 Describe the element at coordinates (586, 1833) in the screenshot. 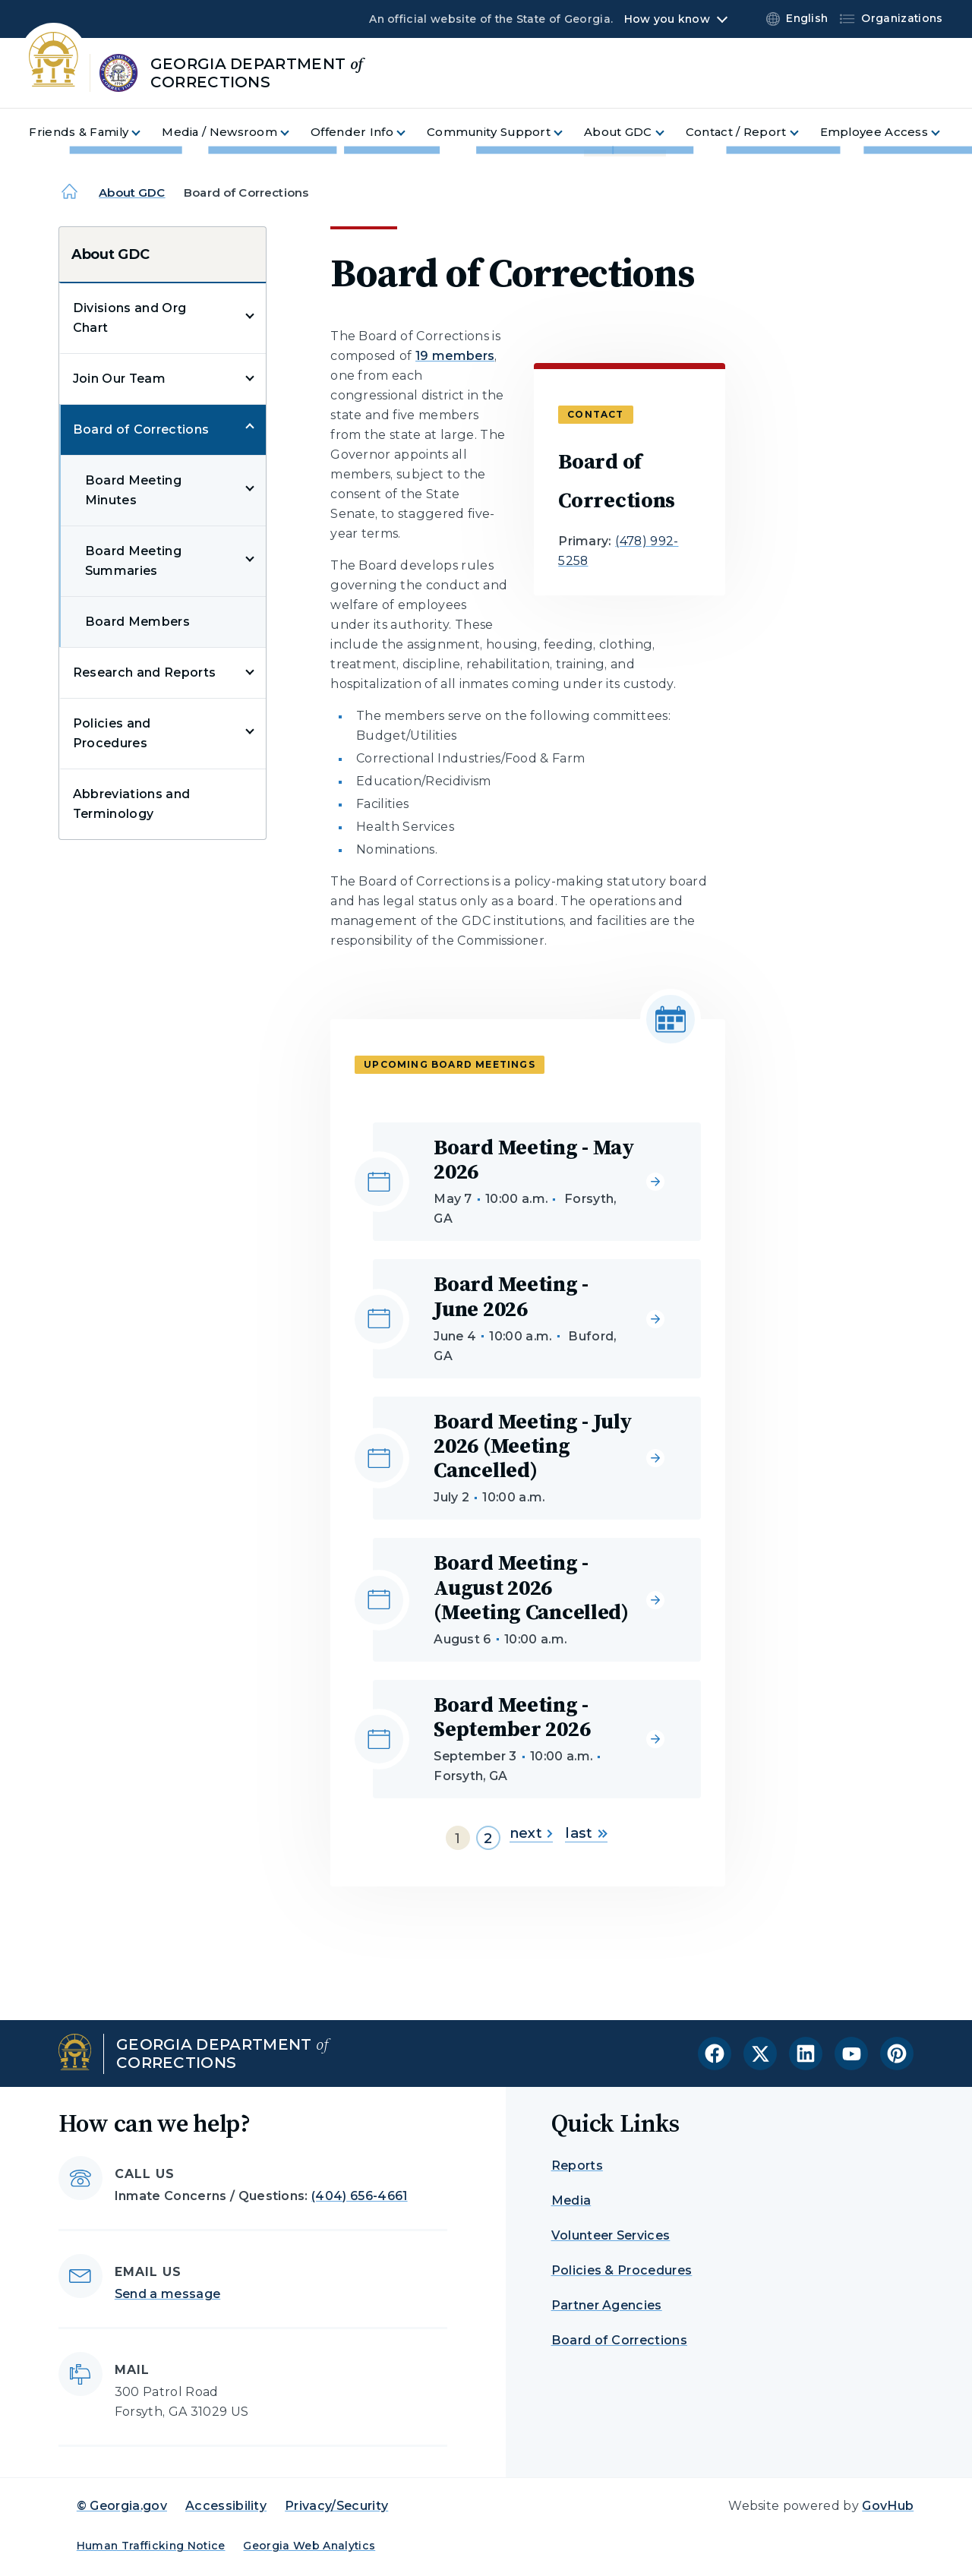

I see `last [Go to last page]` at that location.